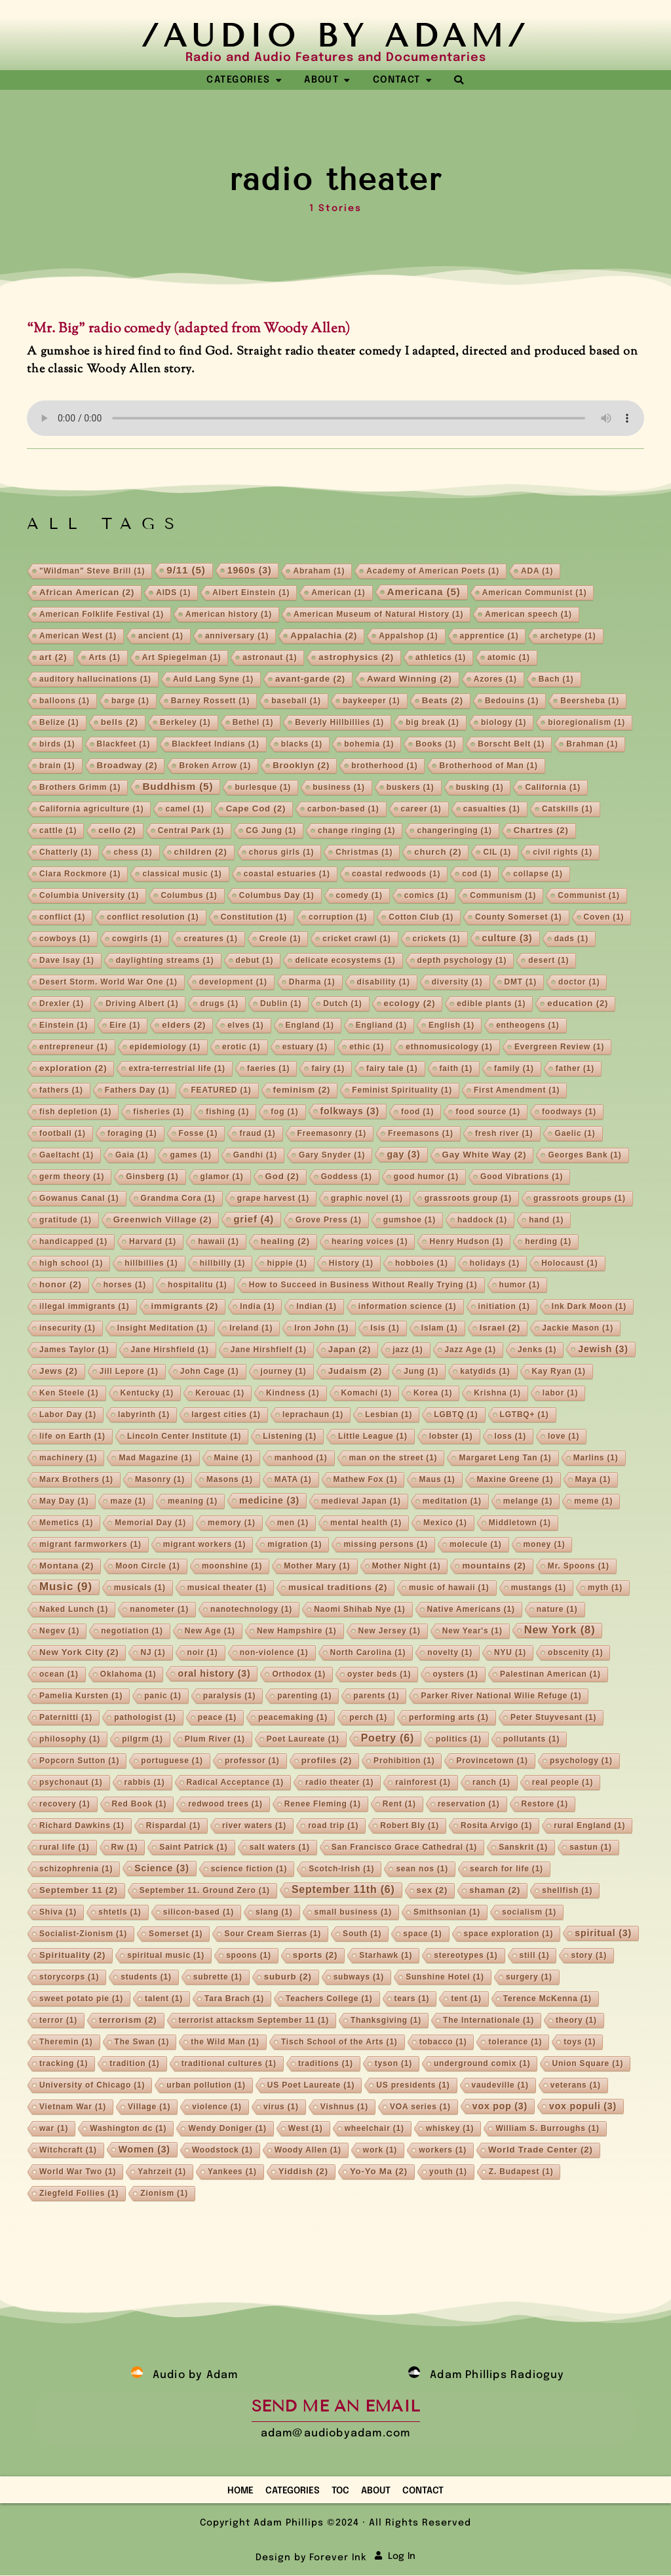 The height and width of the screenshot is (2576, 671). Describe the element at coordinates (164, 1999) in the screenshot. I see `talent [talent (1 item)]` at that location.